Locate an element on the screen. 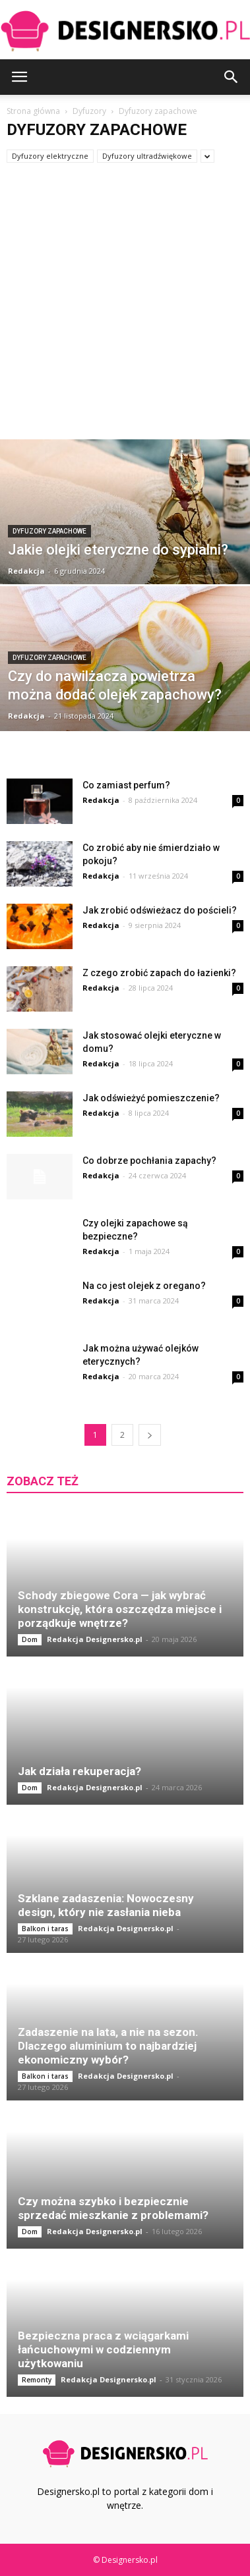 The height and width of the screenshot is (2576, 250). Schody zbiegowe Cora — jak wybrać konstrukcję, która oszczędza miejsce i porządkuje wnętrze? is located at coordinates (120, 1609).